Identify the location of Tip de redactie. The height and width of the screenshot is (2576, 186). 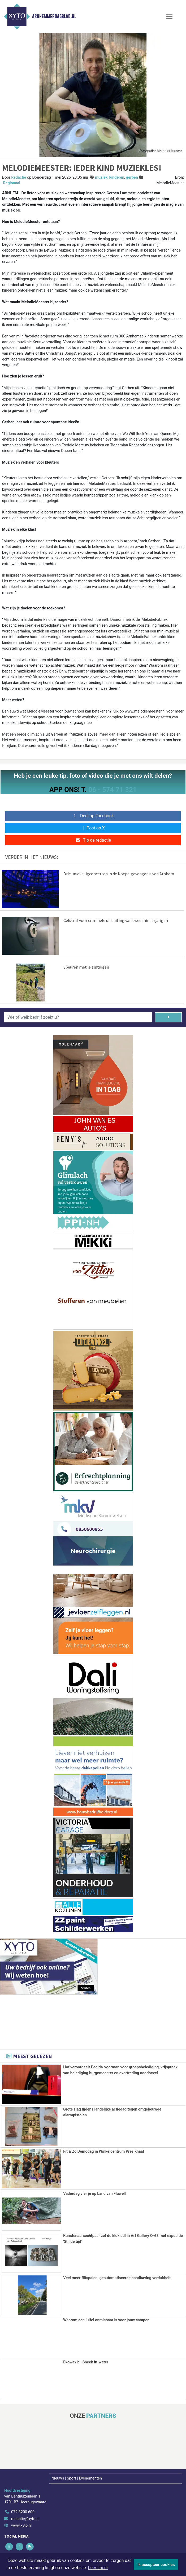
(93, 840).